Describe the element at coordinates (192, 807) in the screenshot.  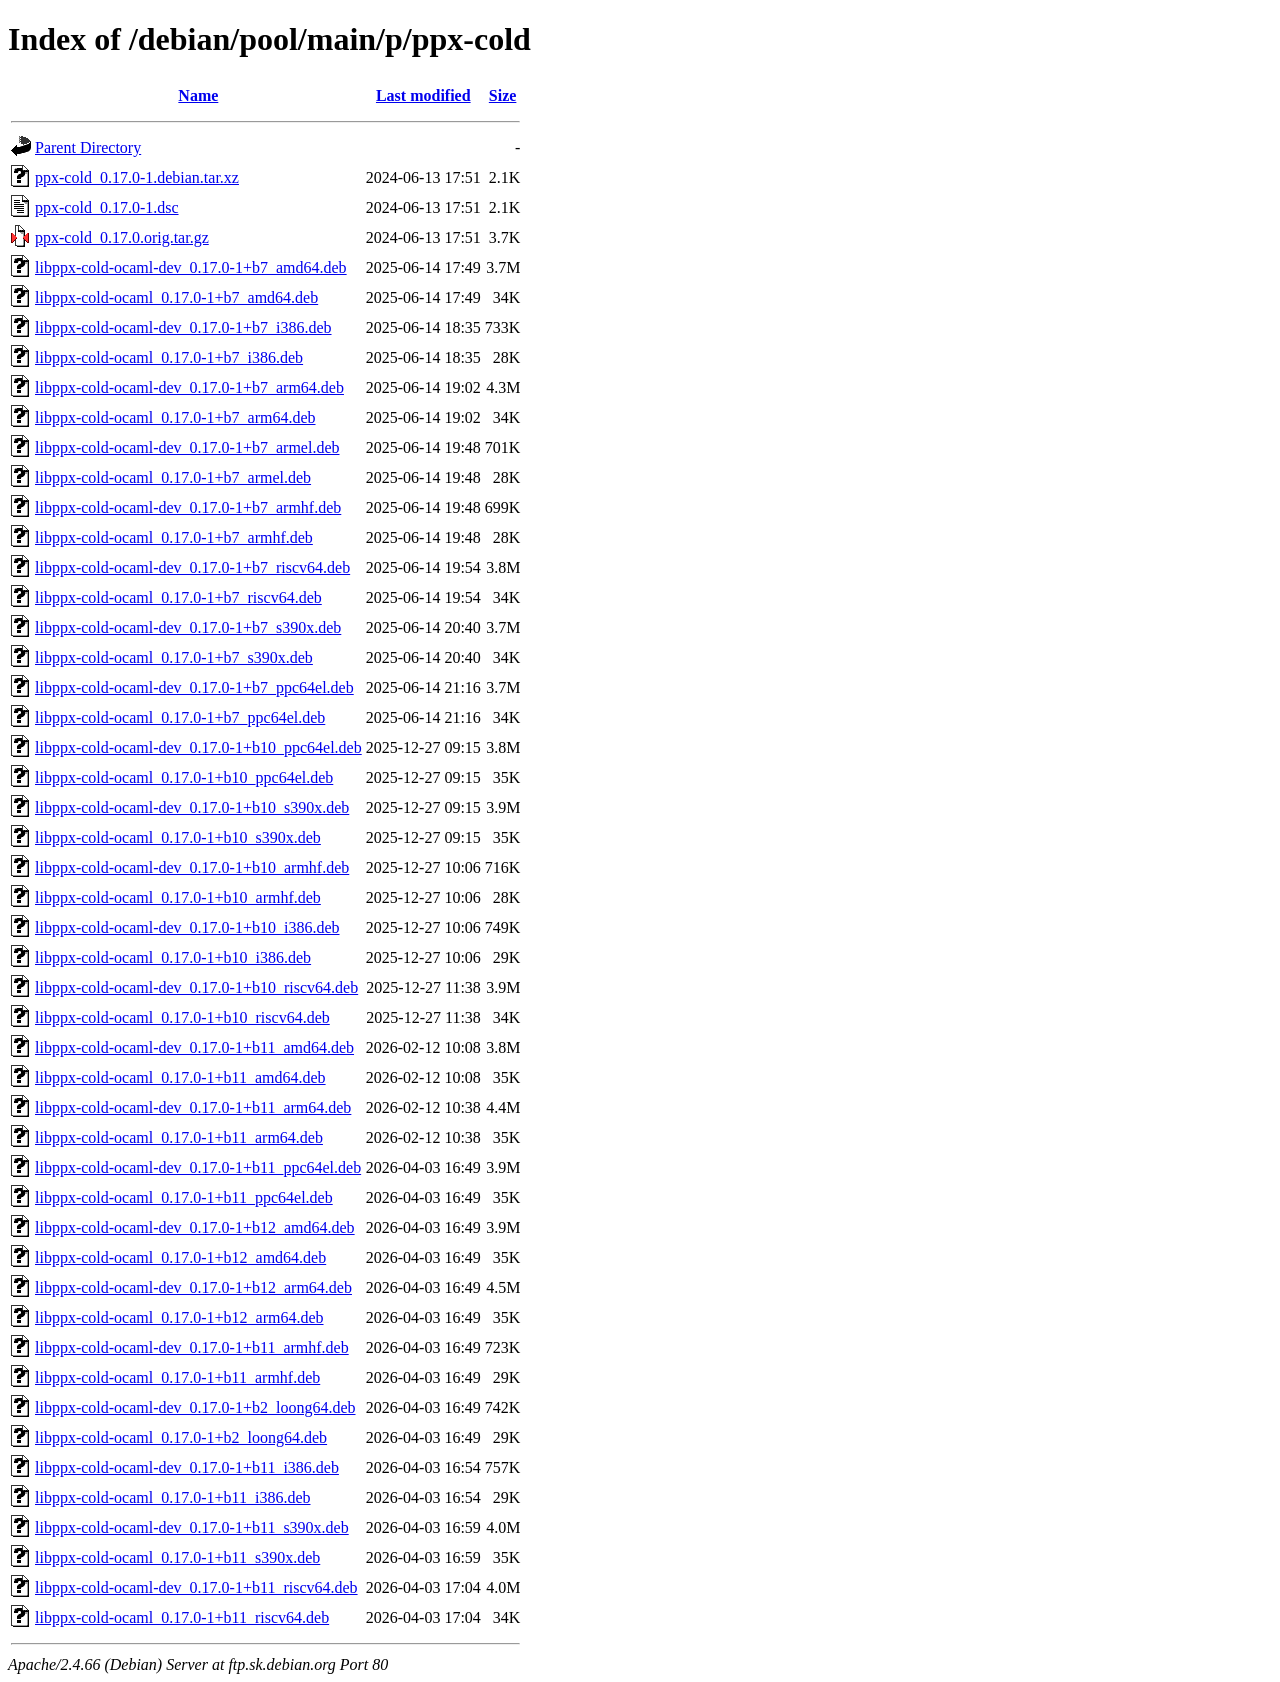
I see `libppx-cold-ocaml-dev_0.17.0-1+b10_s390x.deb` at that location.